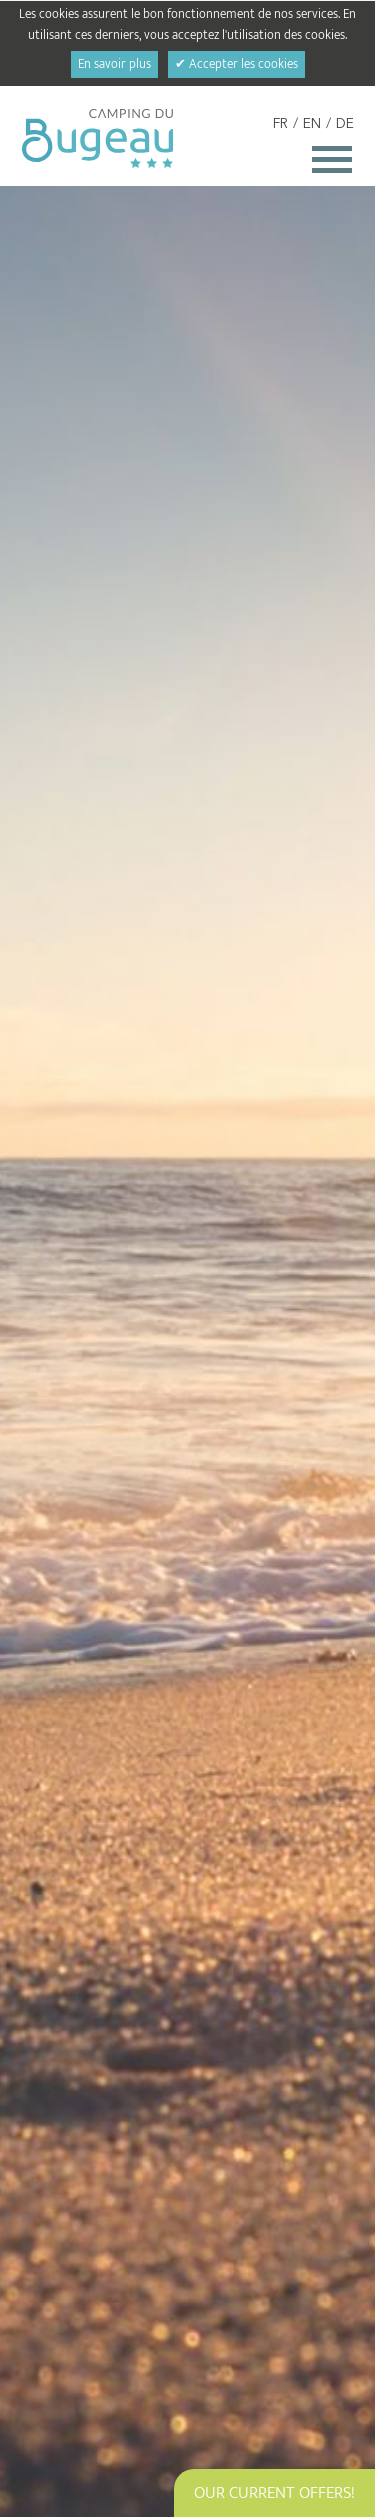 The height and width of the screenshot is (2517, 375). Describe the element at coordinates (97, 138) in the screenshot. I see `Camping du Bugeau` at that location.